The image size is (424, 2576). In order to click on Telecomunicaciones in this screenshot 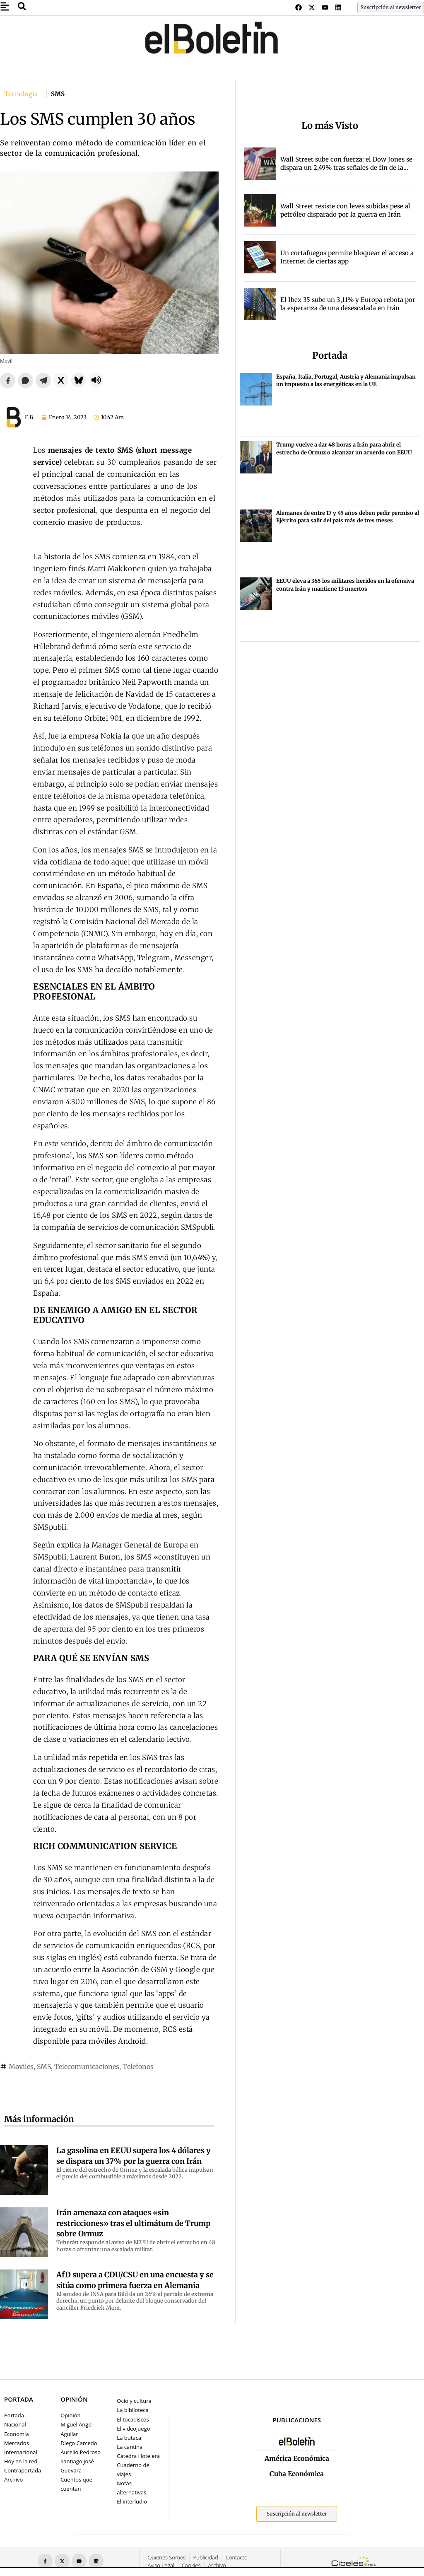, I will do `click(86, 2066)`.